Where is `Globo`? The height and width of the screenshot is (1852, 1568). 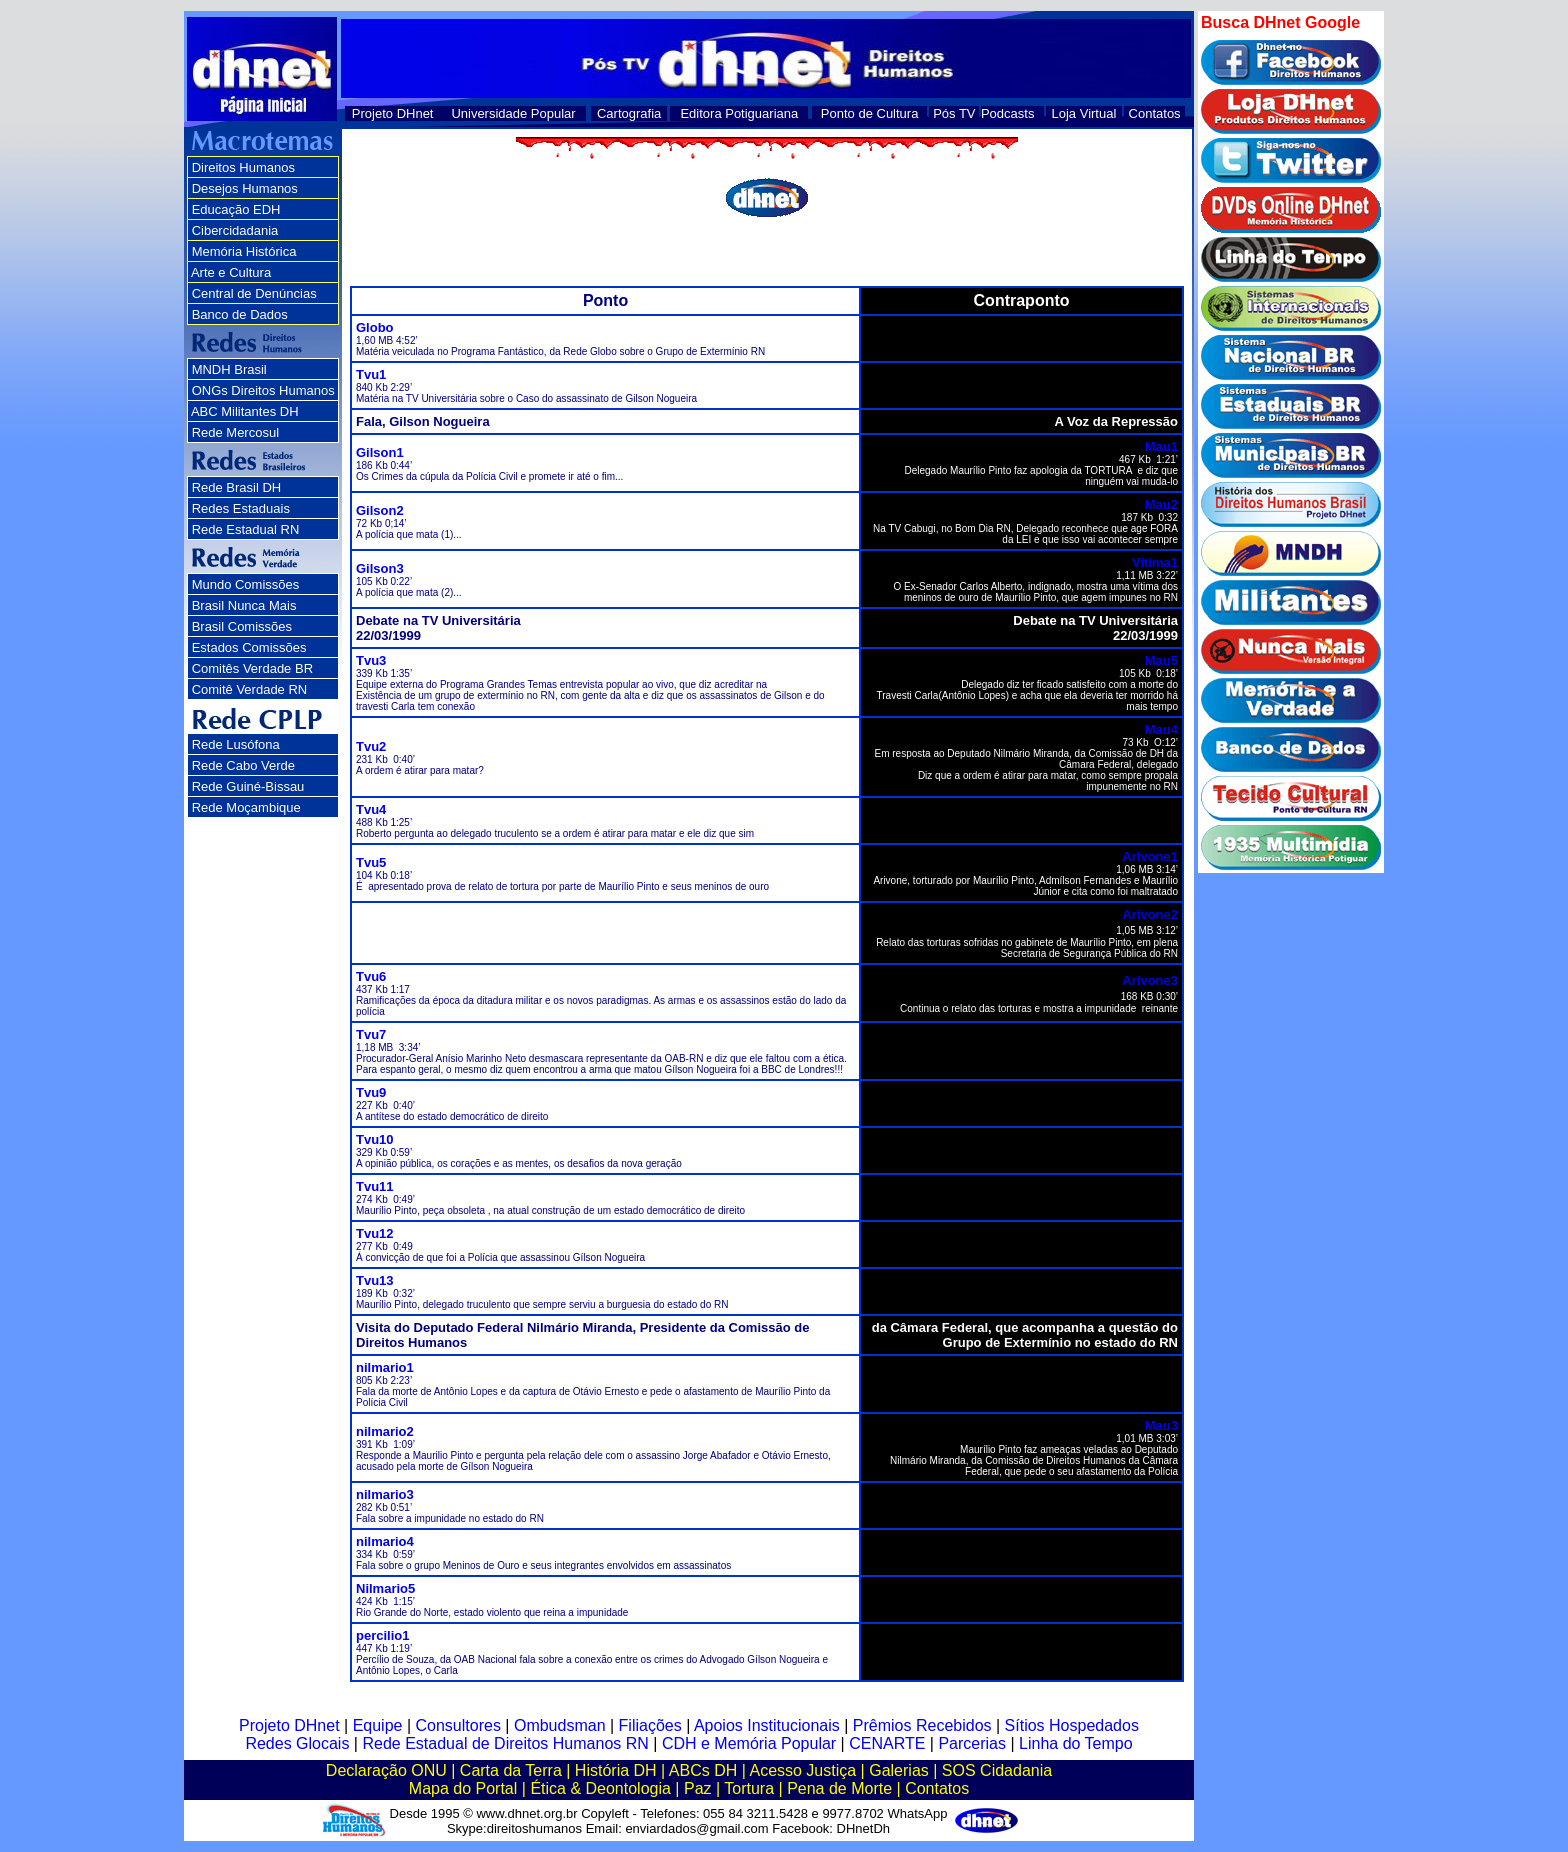 Globo is located at coordinates (375, 327).